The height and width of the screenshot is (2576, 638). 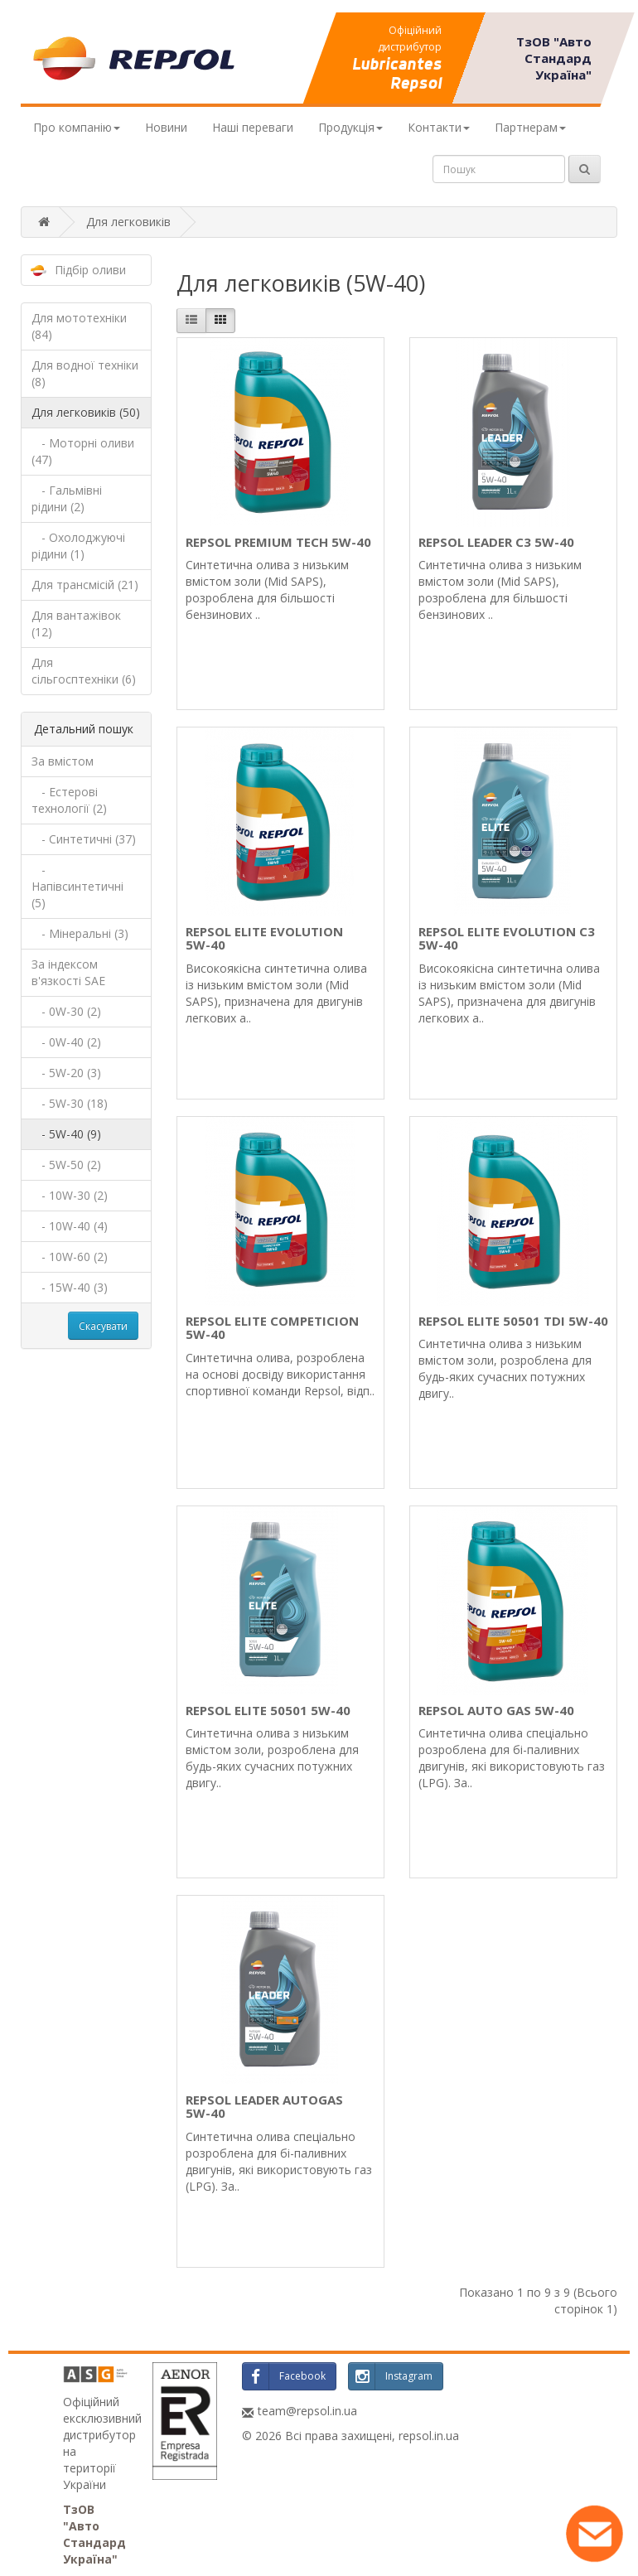 What do you see at coordinates (496, 1710) in the screenshot?
I see `REPSOL AUTO GAS` at bounding box center [496, 1710].